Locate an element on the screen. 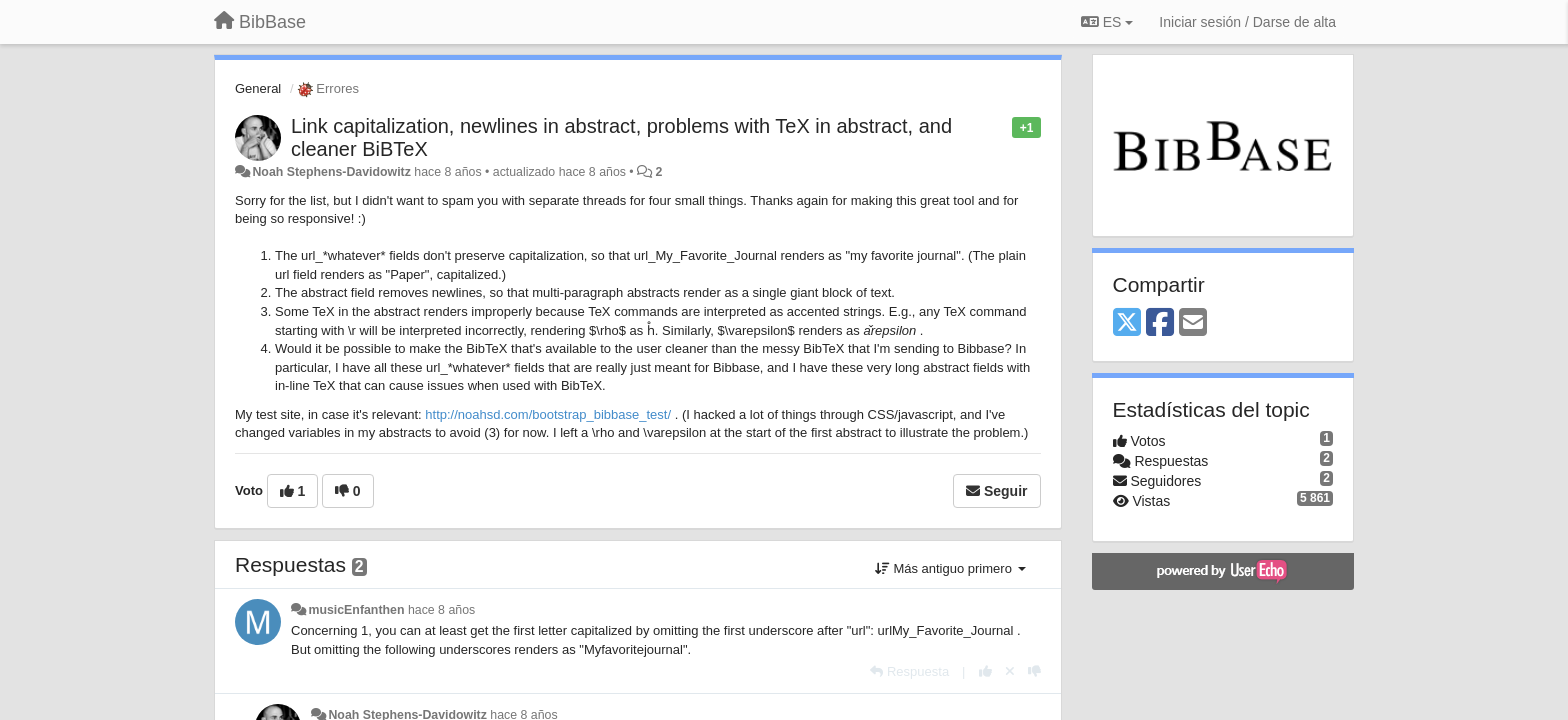  [Respuesta] is located at coordinates (909, 671).